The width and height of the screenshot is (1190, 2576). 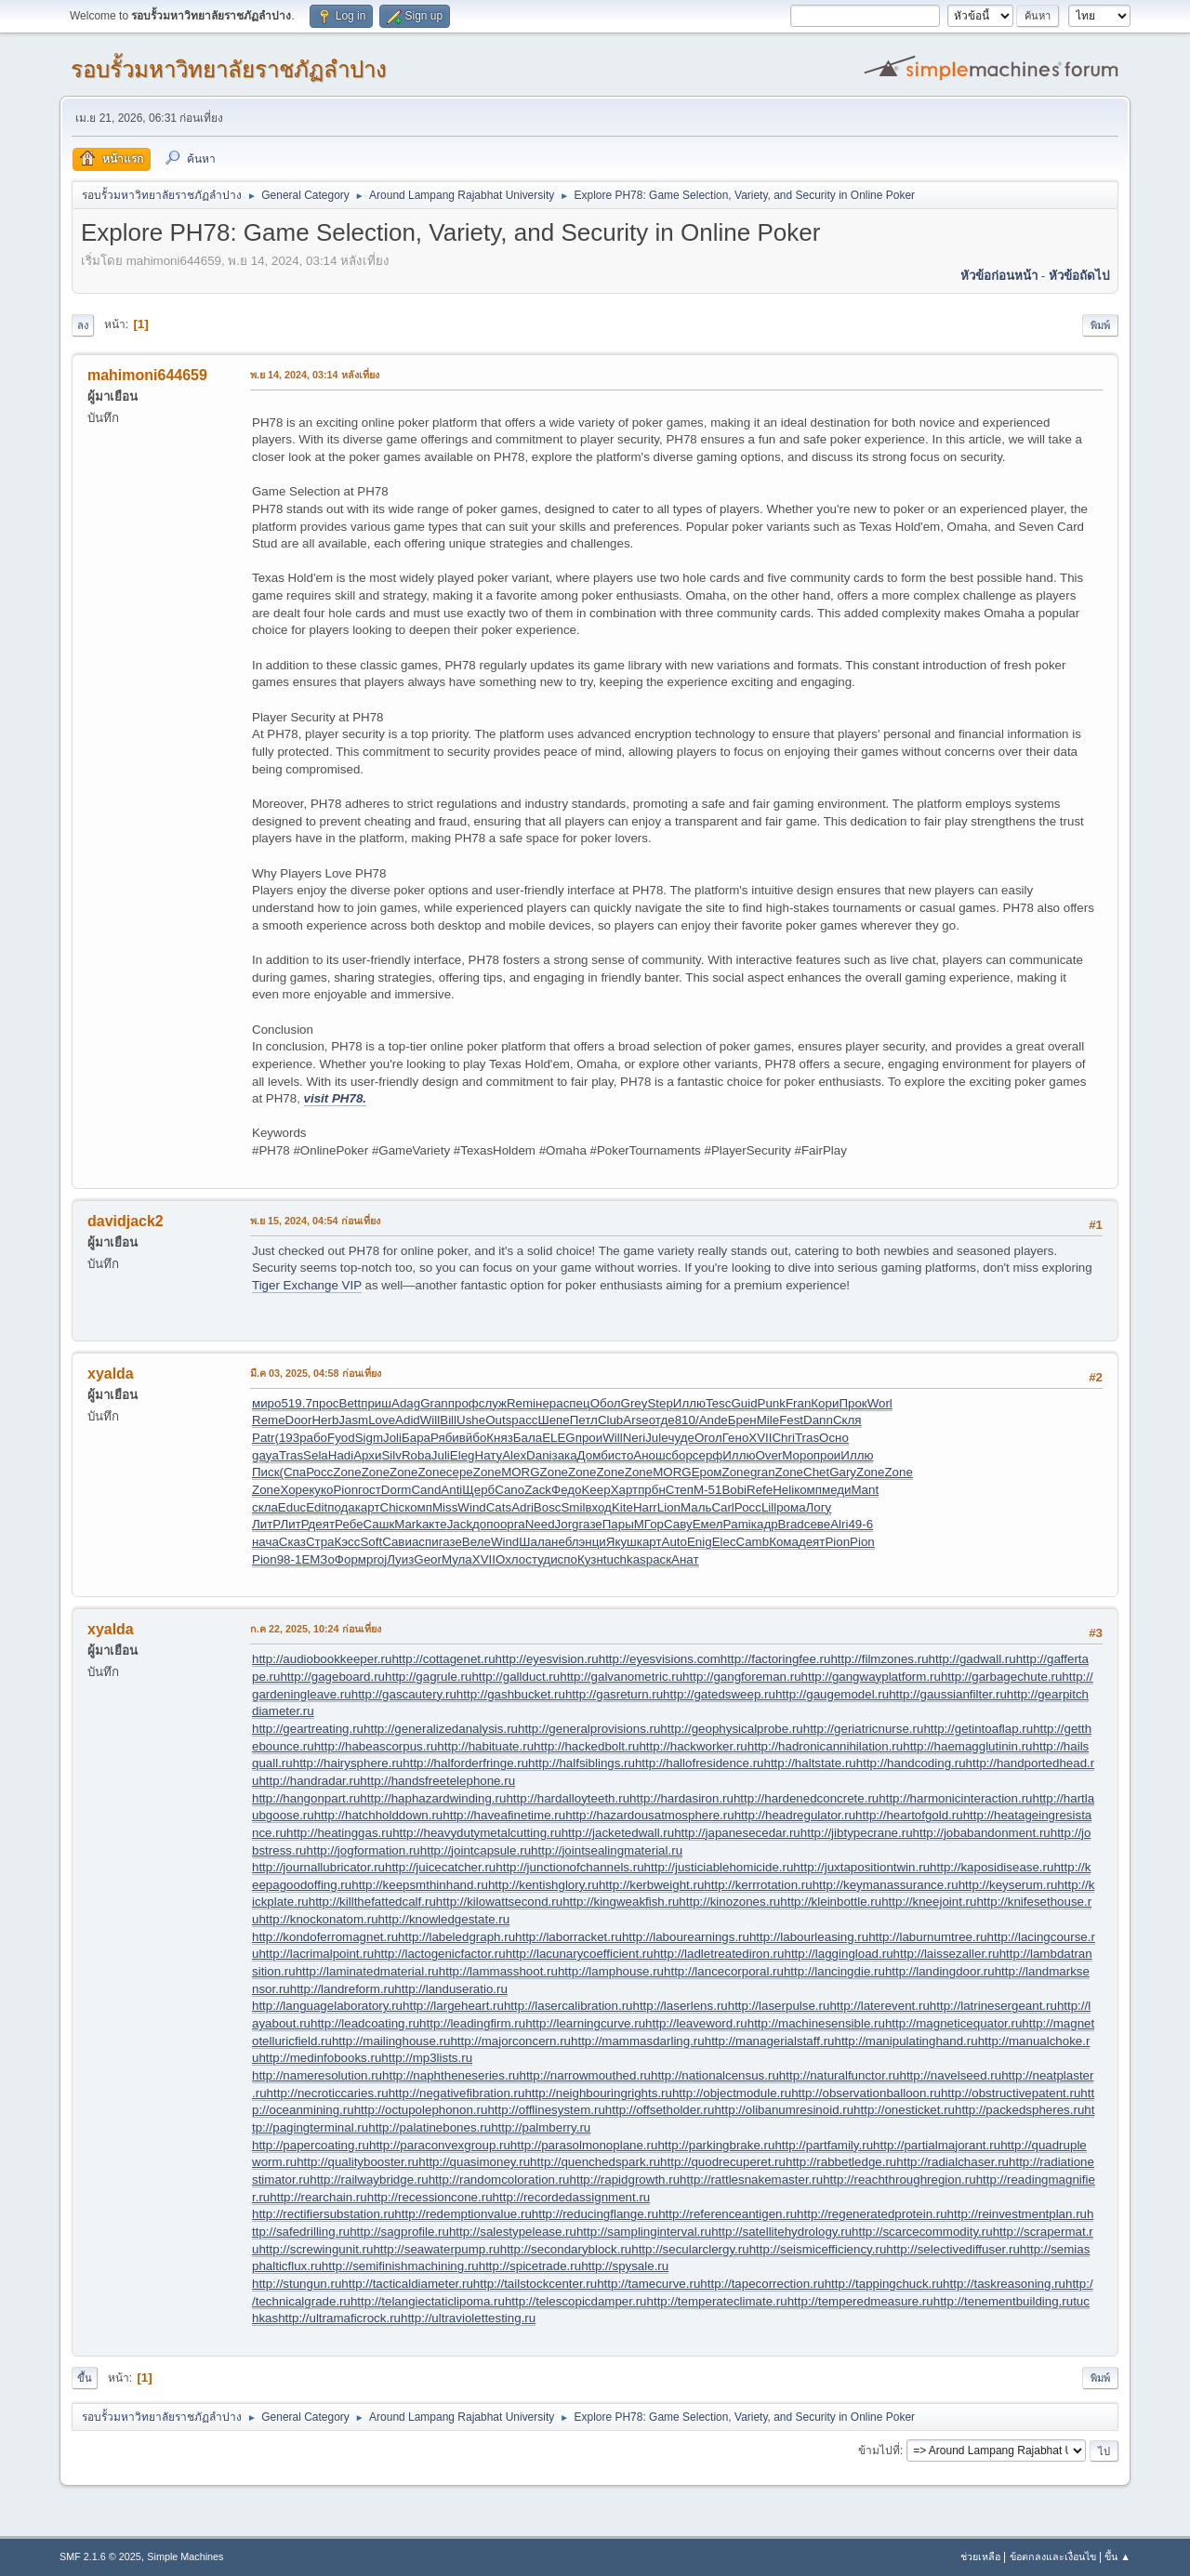 What do you see at coordinates (499, 2179) in the screenshot?
I see `http://randomcoloration.ru` at bounding box center [499, 2179].